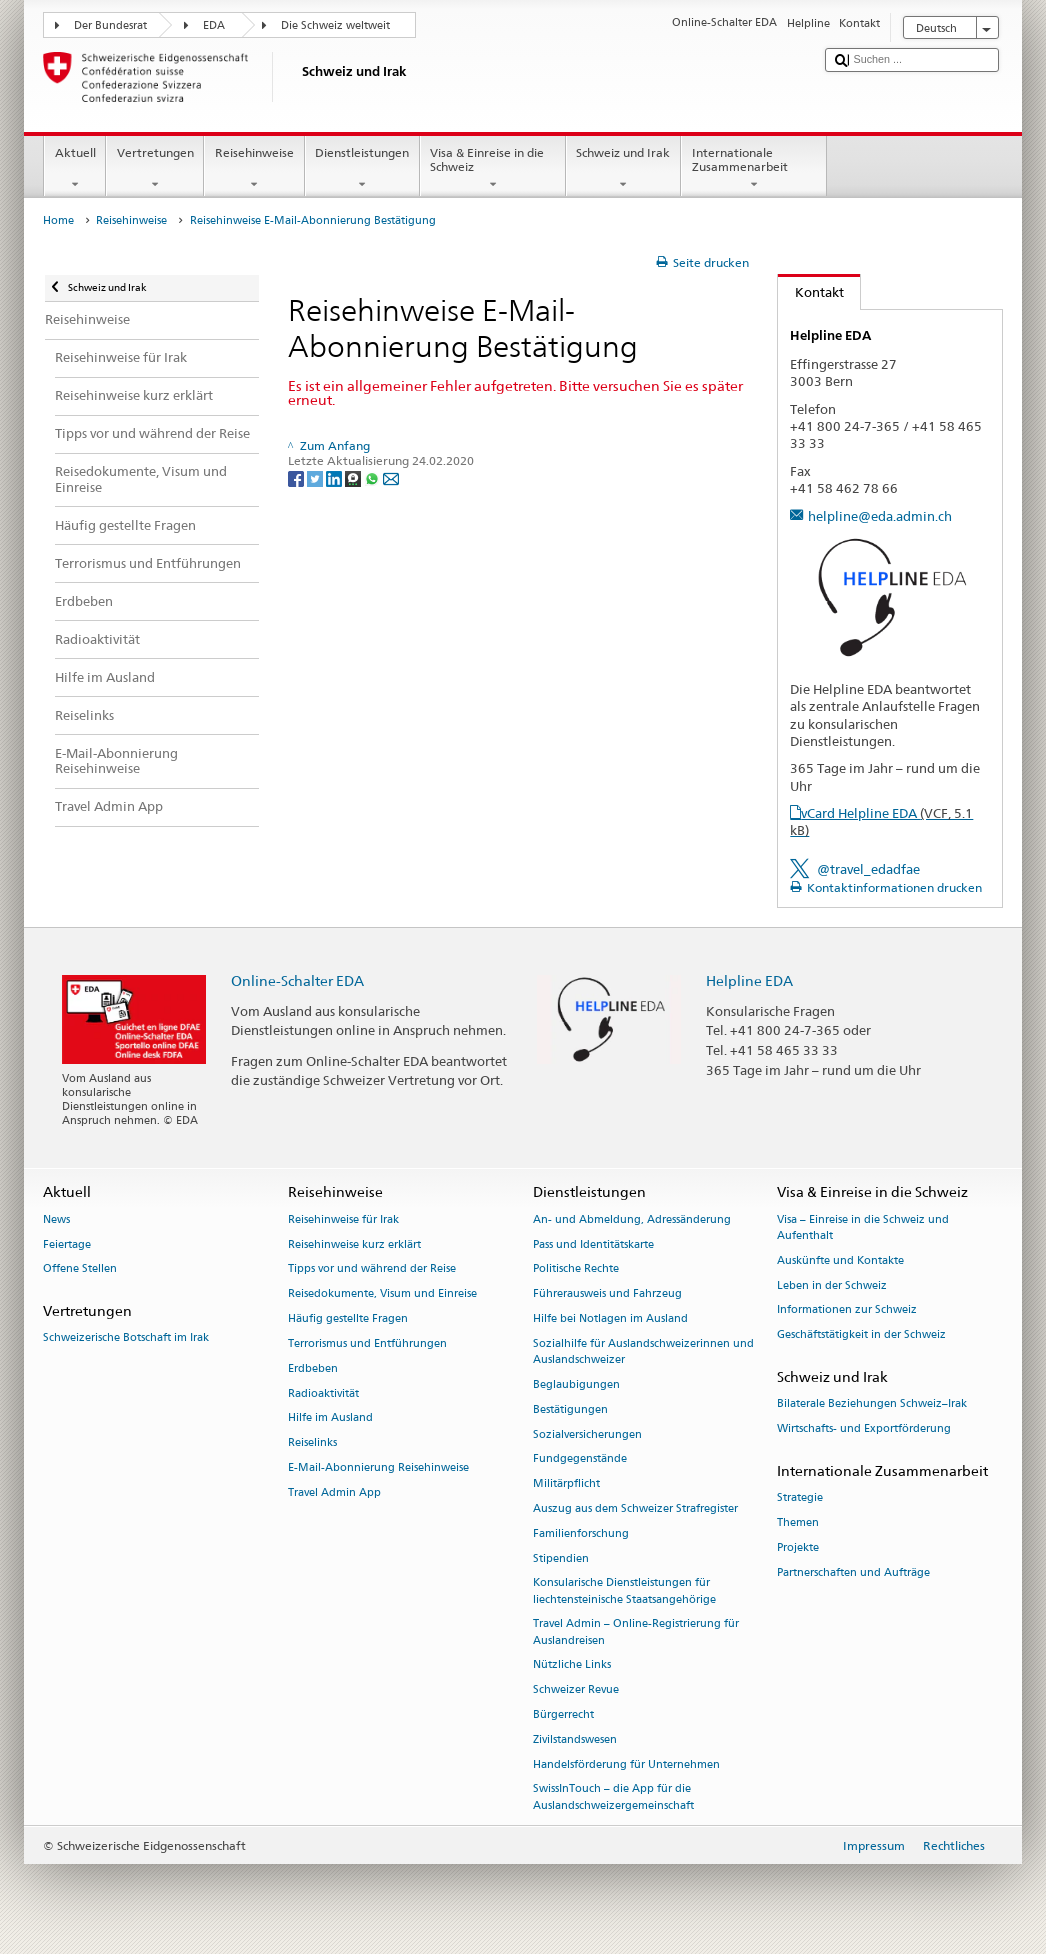  What do you see at coordinates (863, 1227) in the screenshot?
I see `Visa – Einreise in die Schweiz und Aufenthalt` at bounding box center [863, 1227].